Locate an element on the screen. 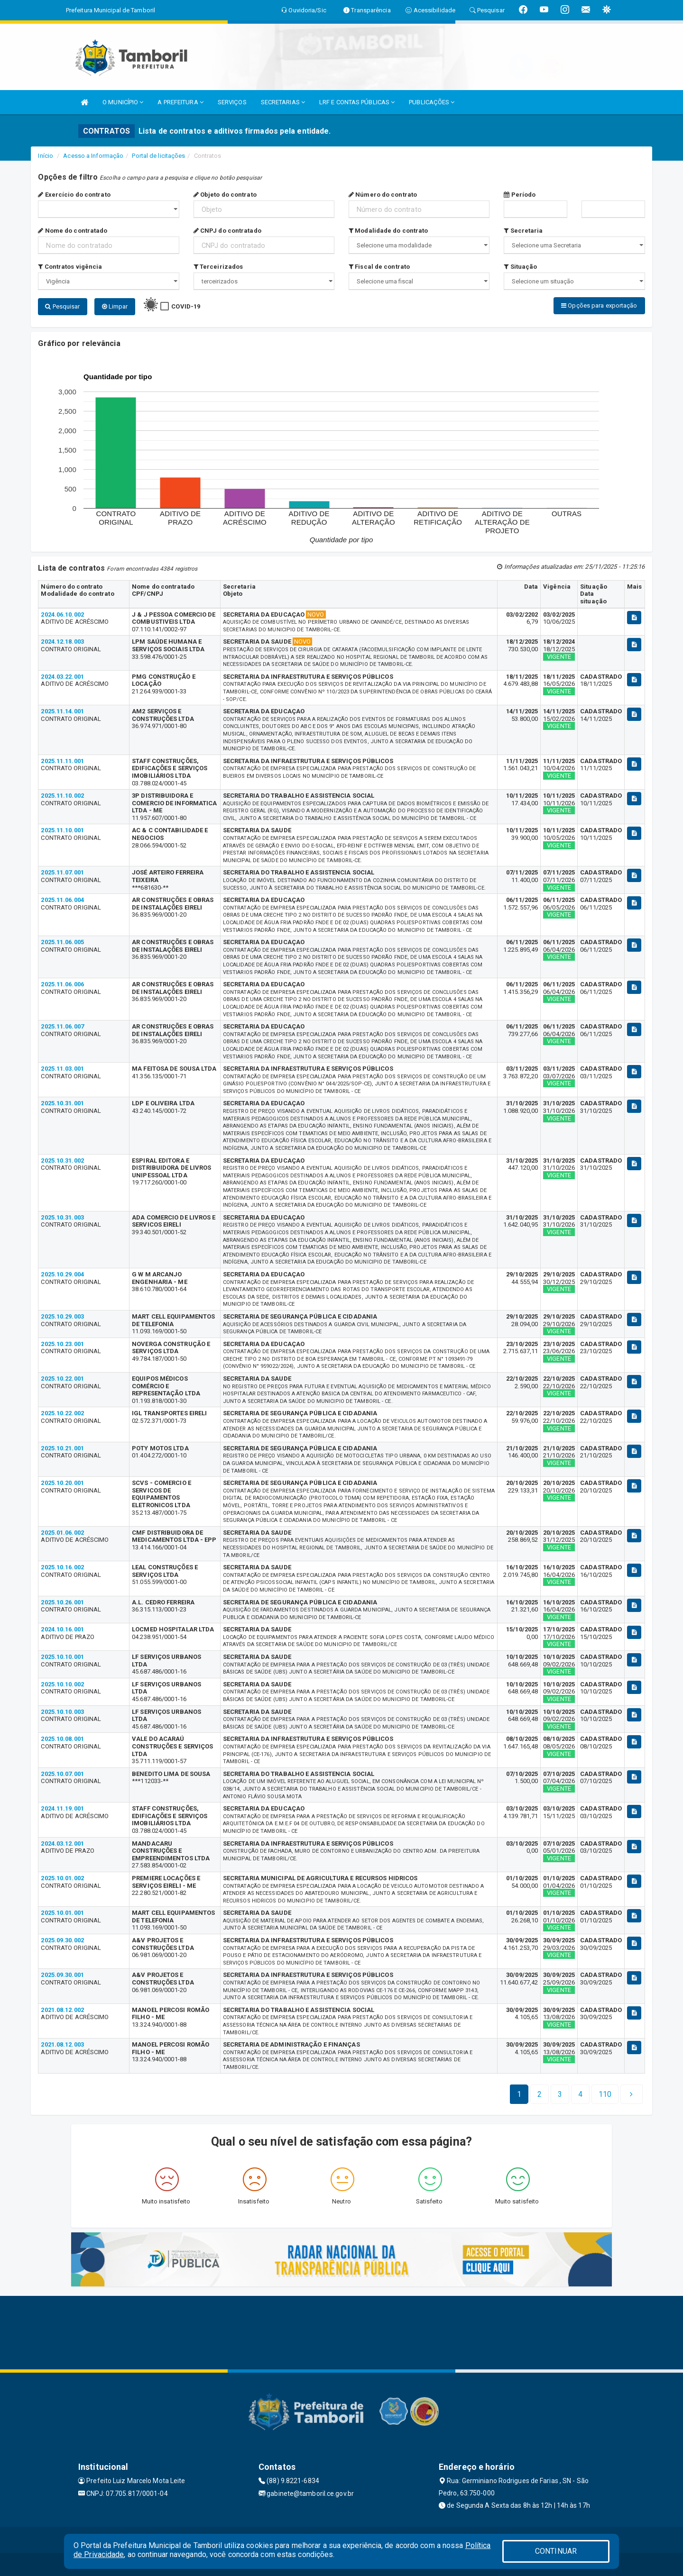 This screenshot has height=2576, width=683. 2025.11.11.001 is located at coordinates (62, 760).